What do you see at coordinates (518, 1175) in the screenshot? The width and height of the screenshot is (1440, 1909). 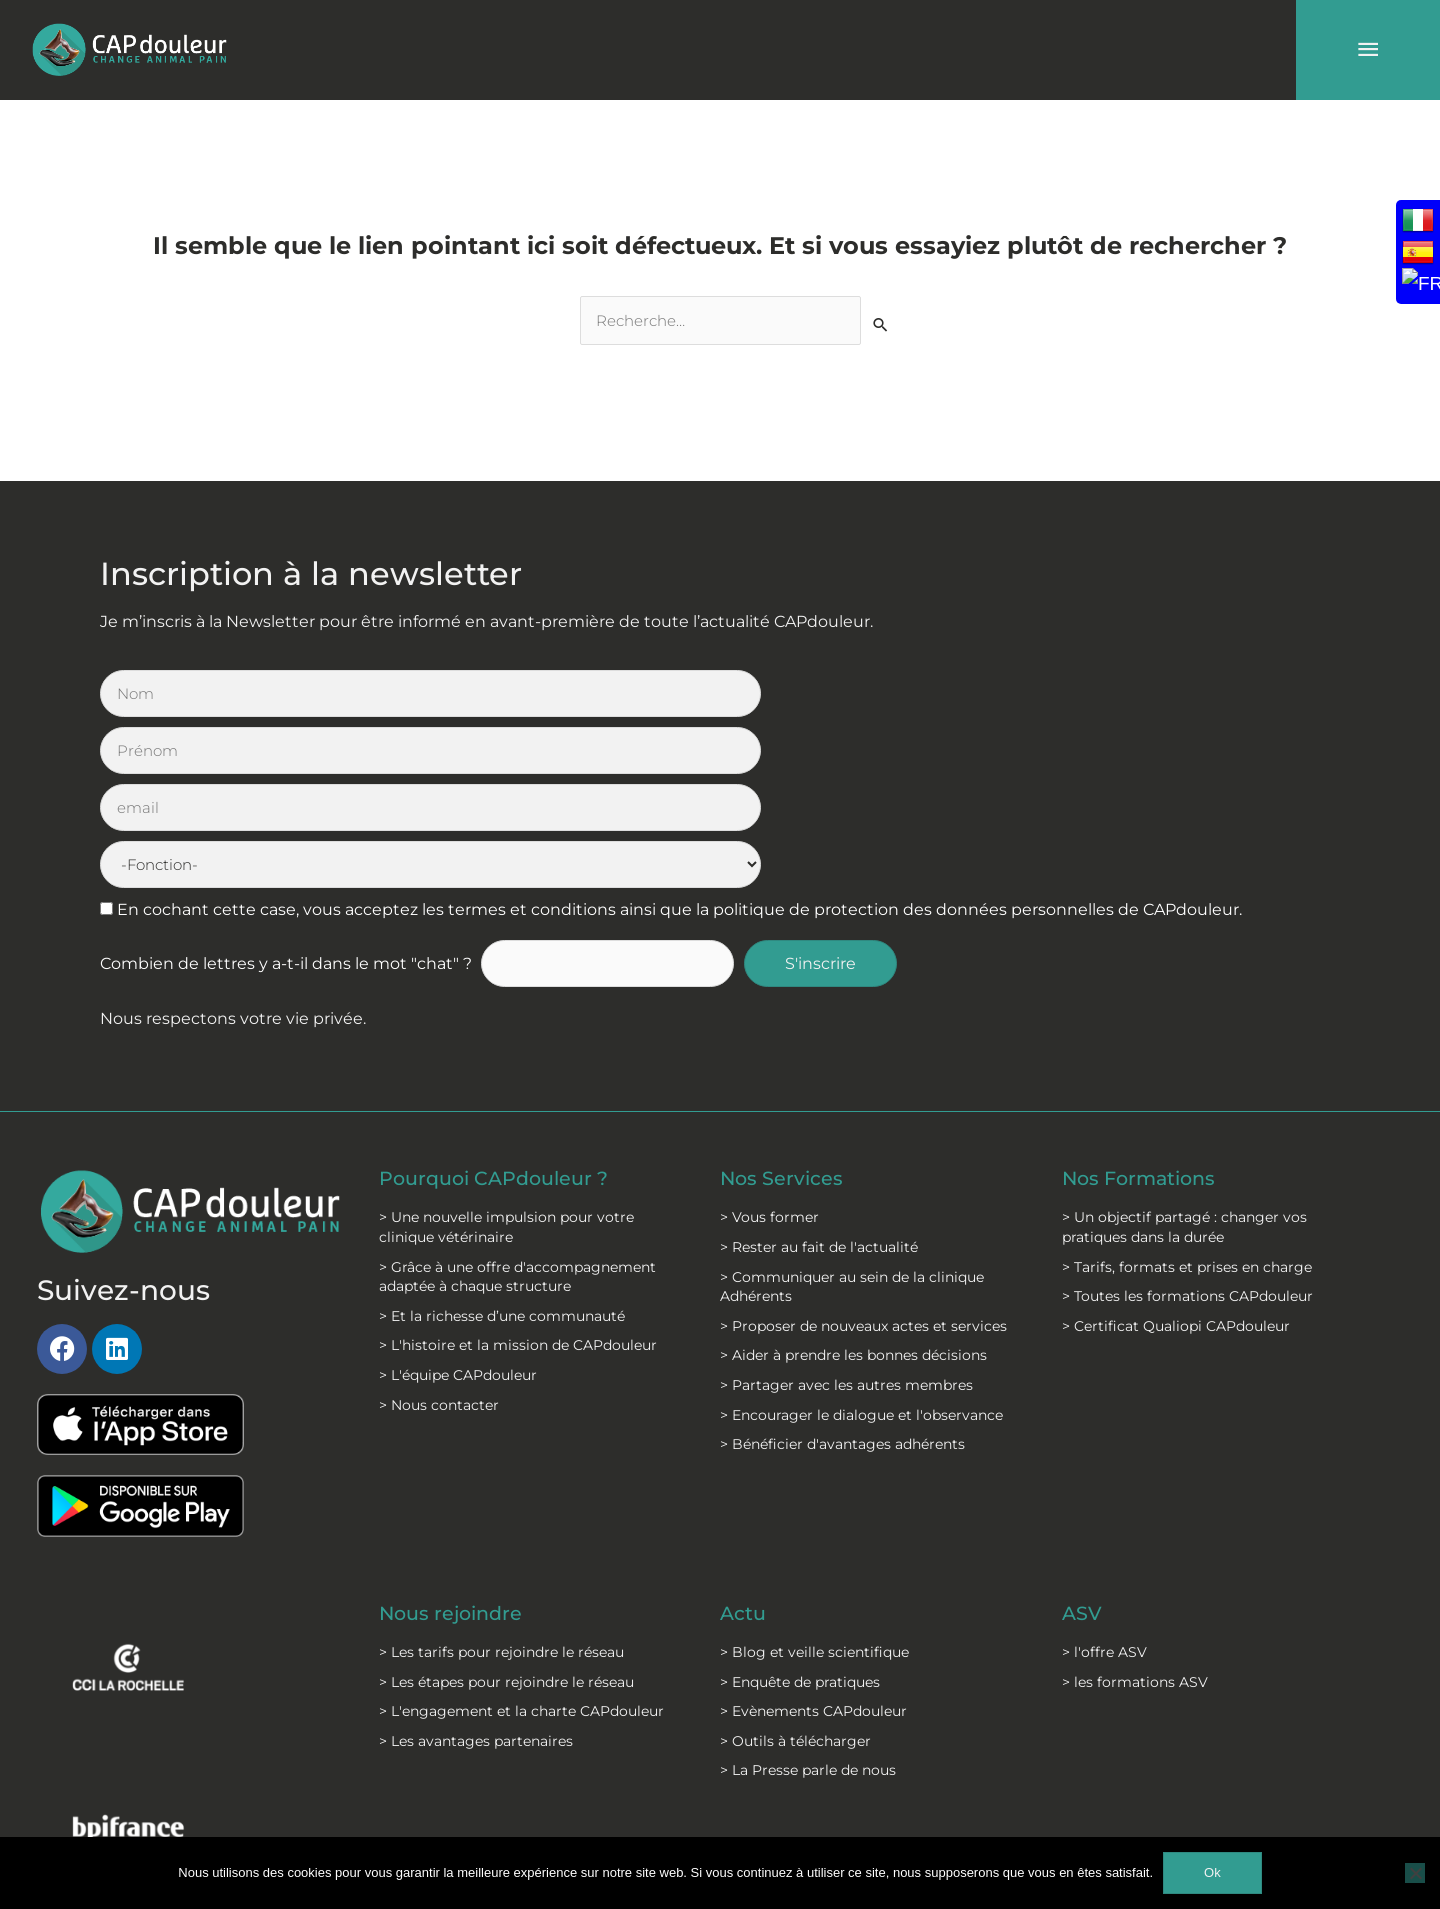 I see `> L'histoire et la mission de CAPdouleur` at bounding box center [518, 1175].